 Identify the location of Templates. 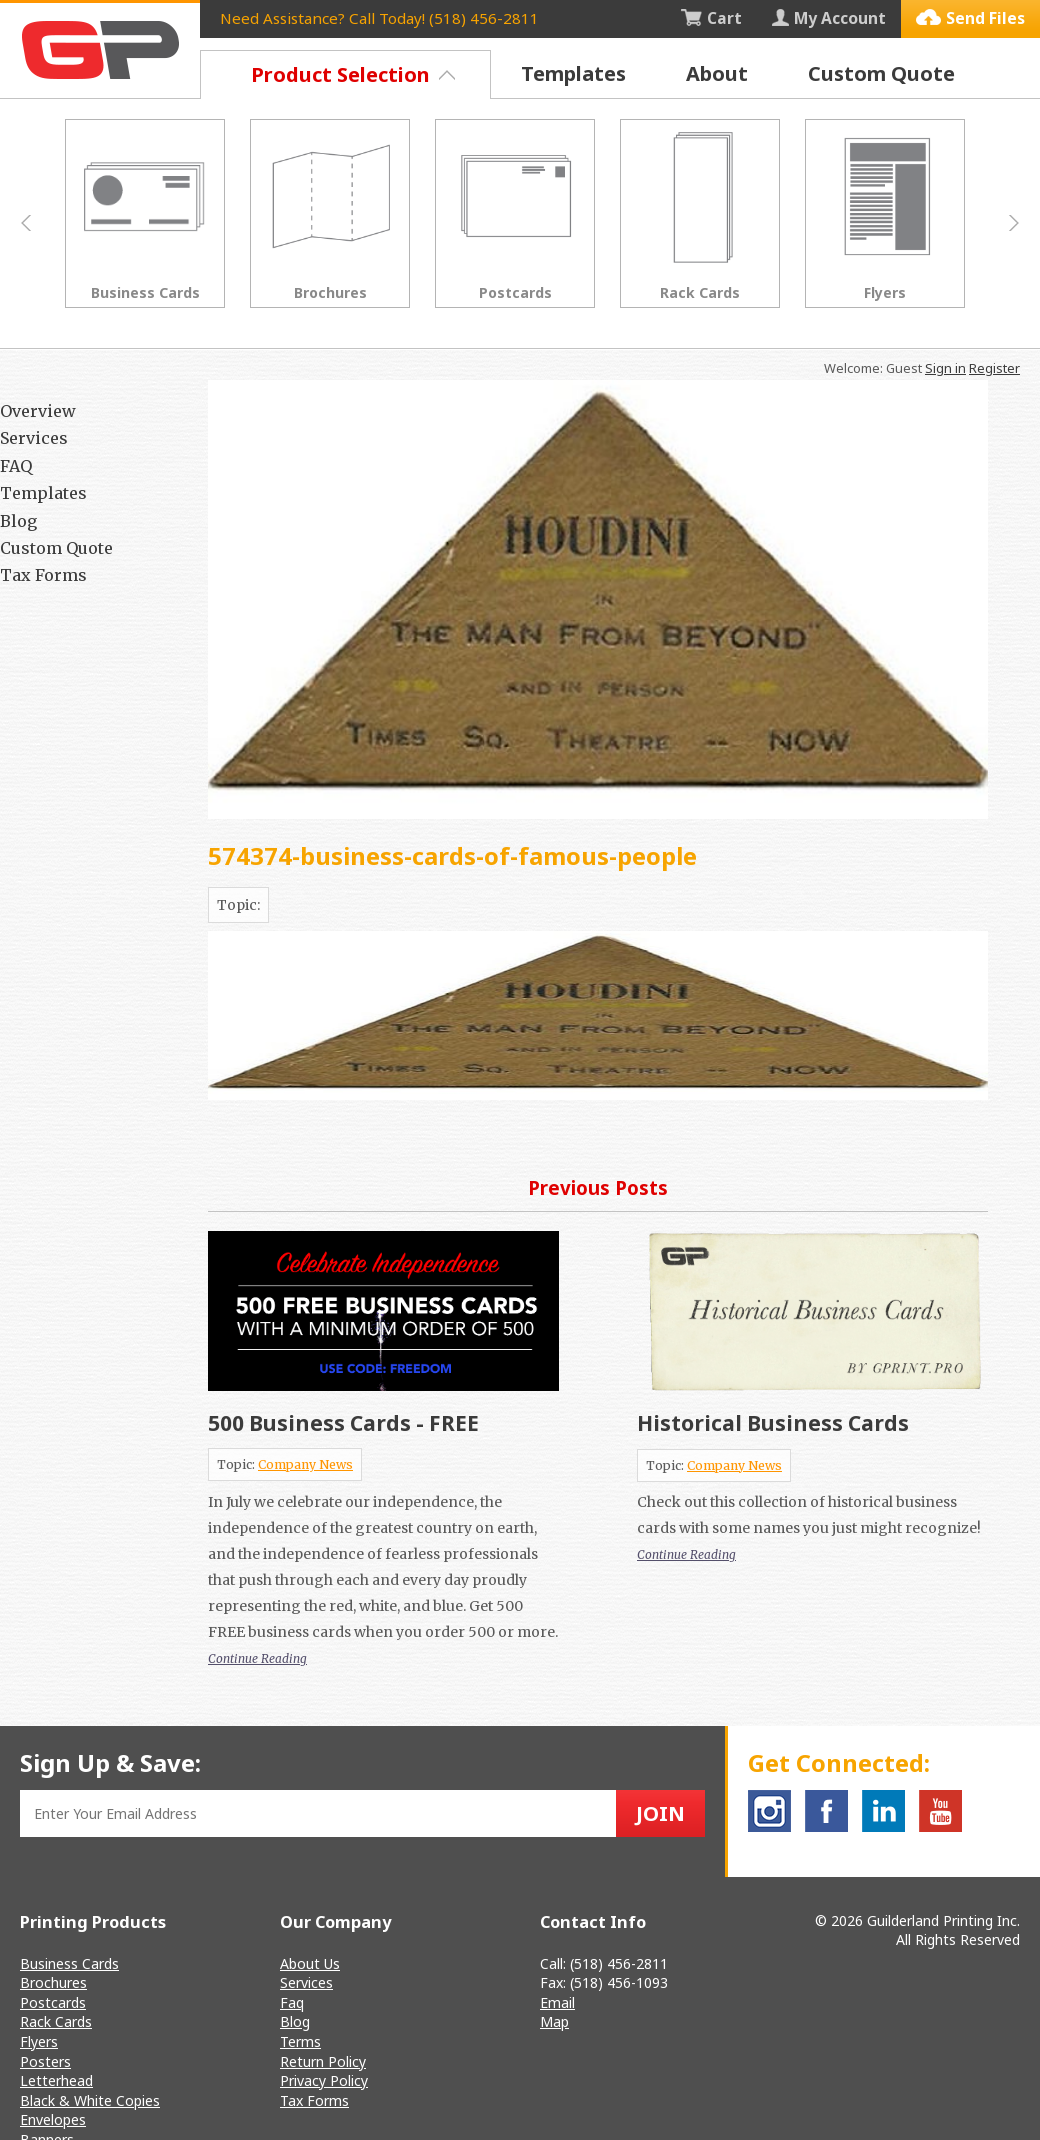
(573, 73).